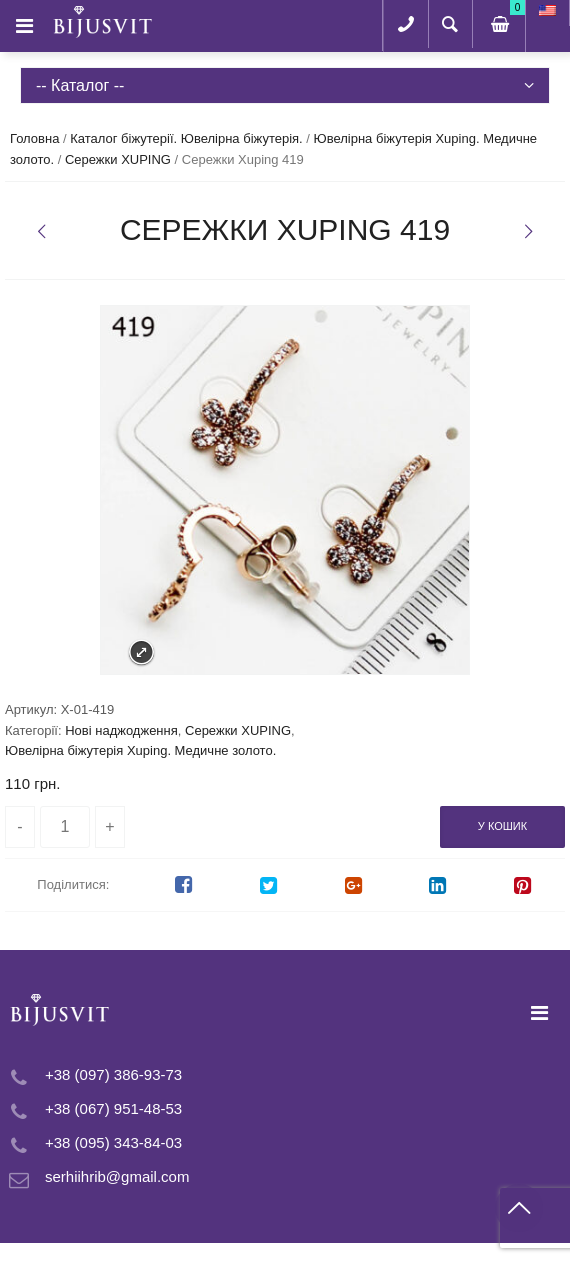 The image size is (570, 1262). Describe the element at coordinates (113, 1074) in the screenshot. I see `+38 (097) 386-93-73` at that location.